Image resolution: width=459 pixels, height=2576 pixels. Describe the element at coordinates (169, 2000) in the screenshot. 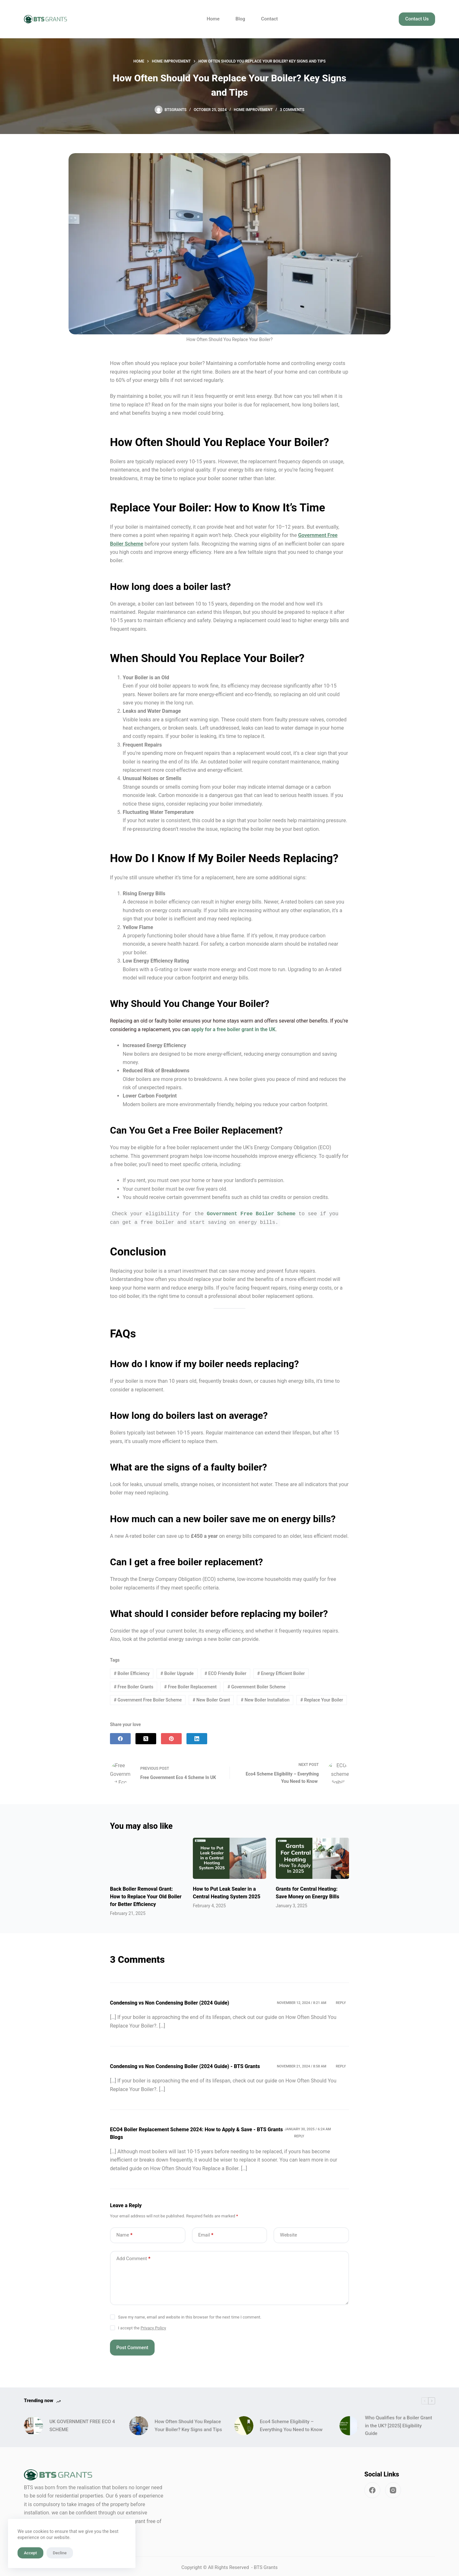

I see `Condensing vs Non Condensing Boiler (2024 Guide)` at that location.